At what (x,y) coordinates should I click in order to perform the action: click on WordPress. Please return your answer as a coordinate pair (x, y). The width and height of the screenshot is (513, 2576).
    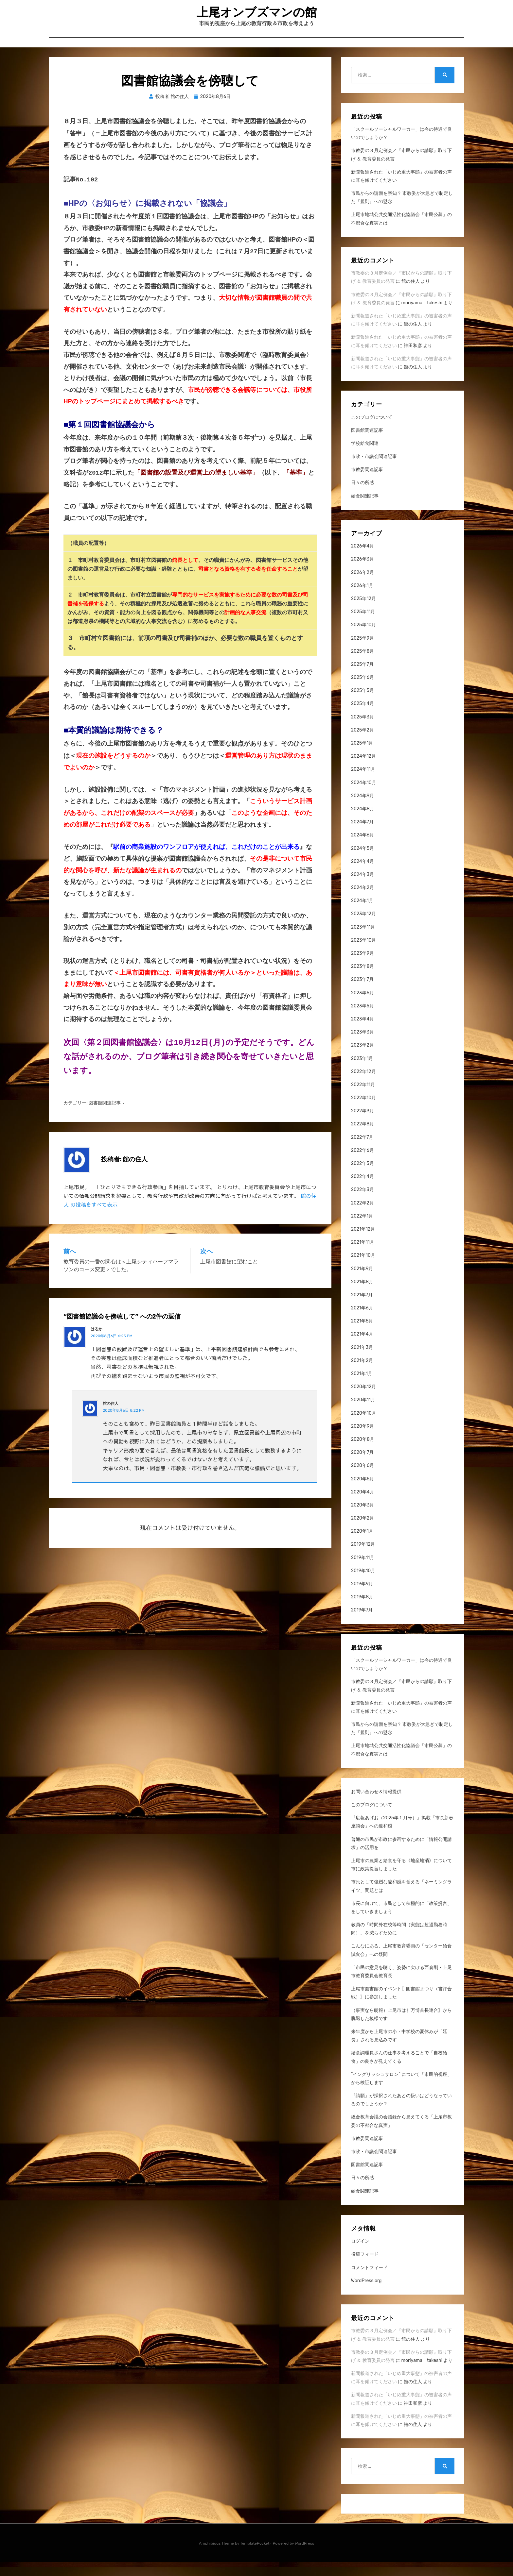
    Looking at the image, I should click on (304, 2557).